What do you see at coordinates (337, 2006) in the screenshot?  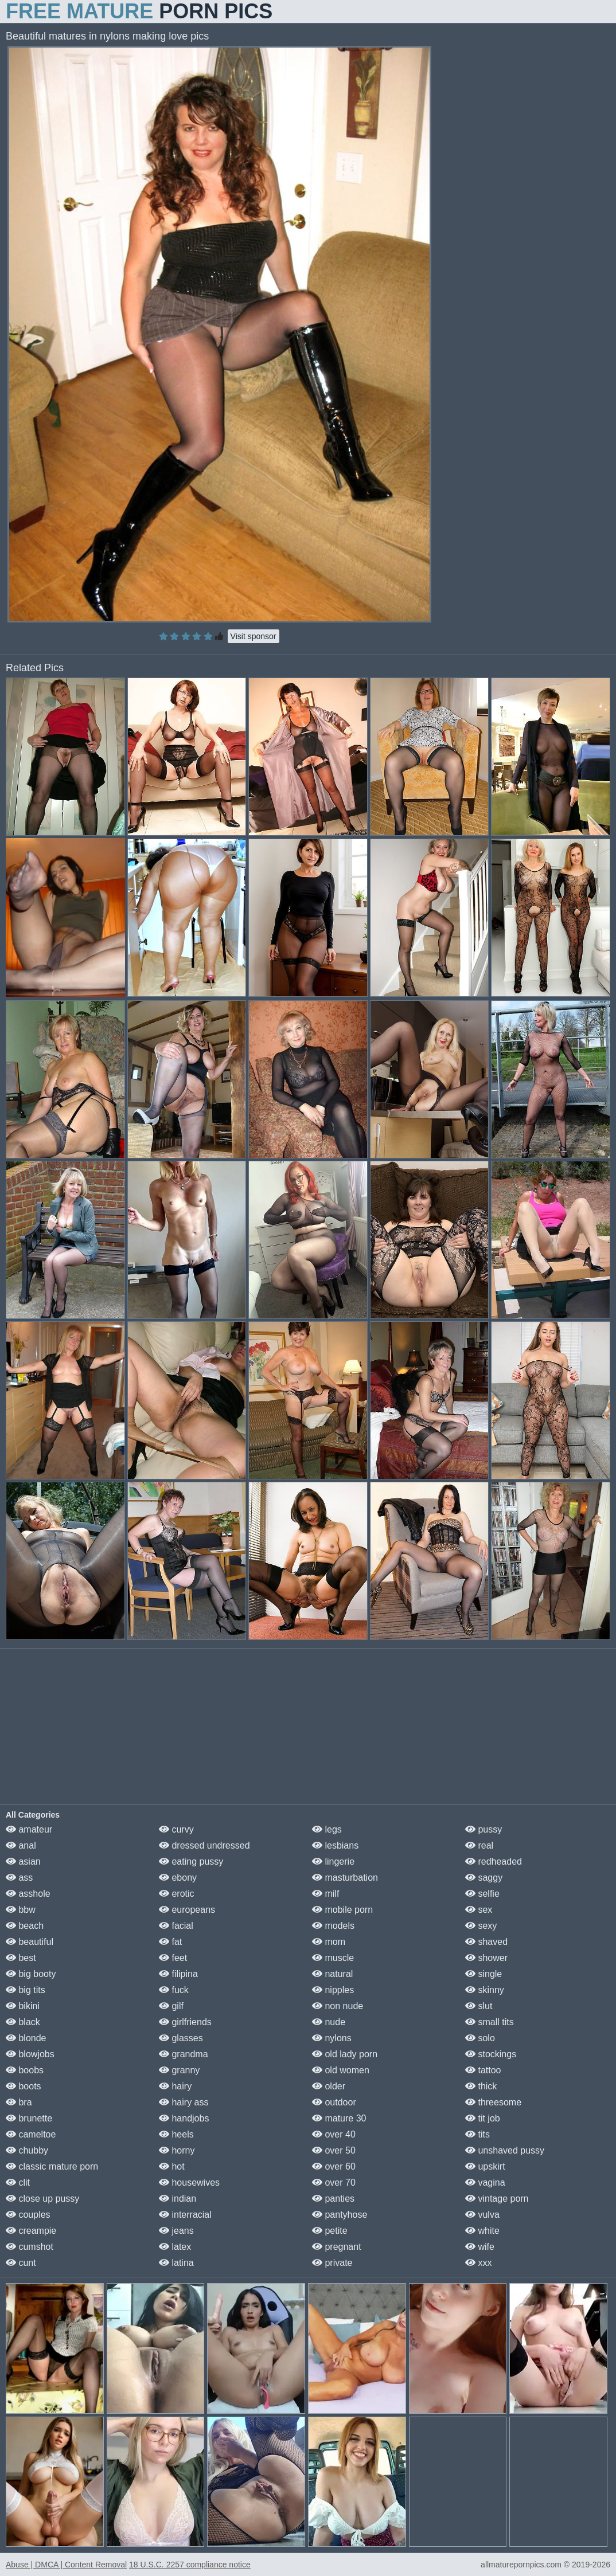 I see `non nude` at bounding box center [337, 2006].